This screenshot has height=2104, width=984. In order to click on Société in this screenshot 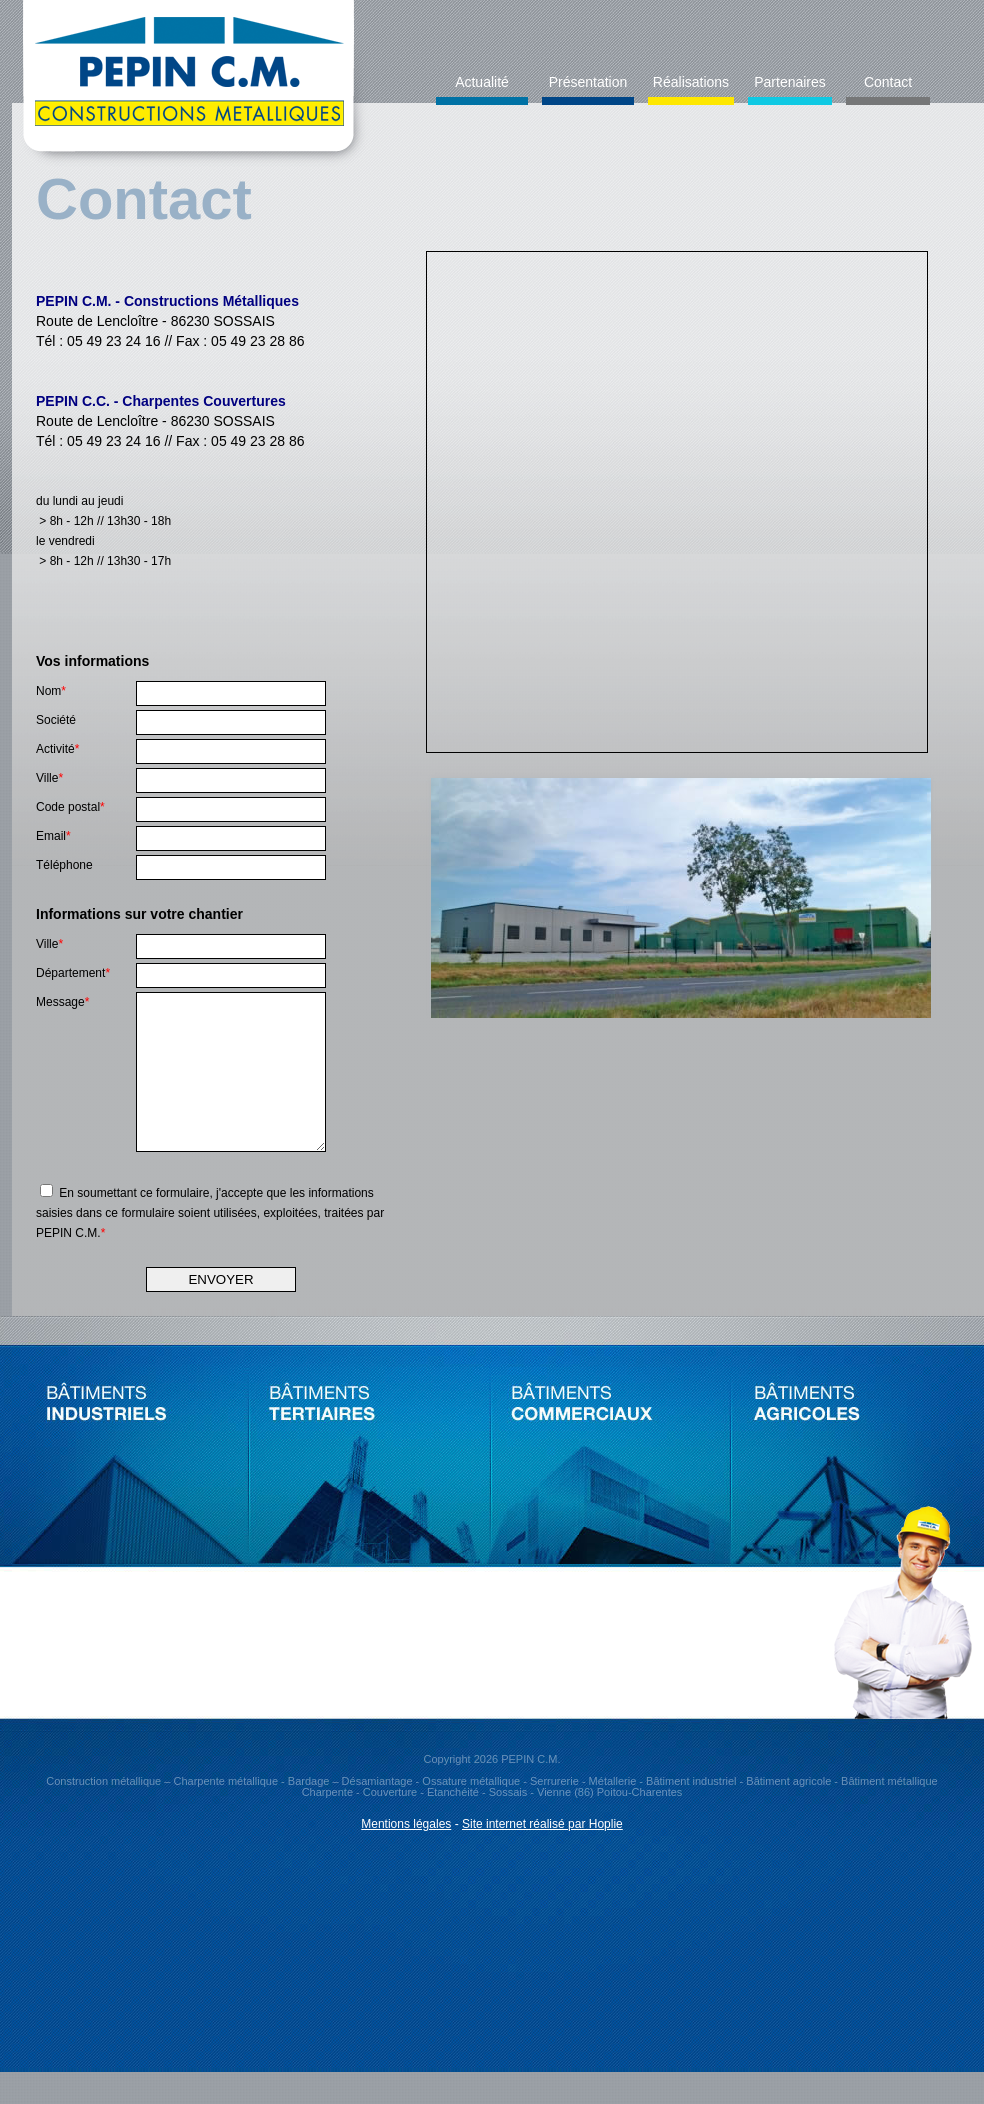, I will do `click(56, 720)`.